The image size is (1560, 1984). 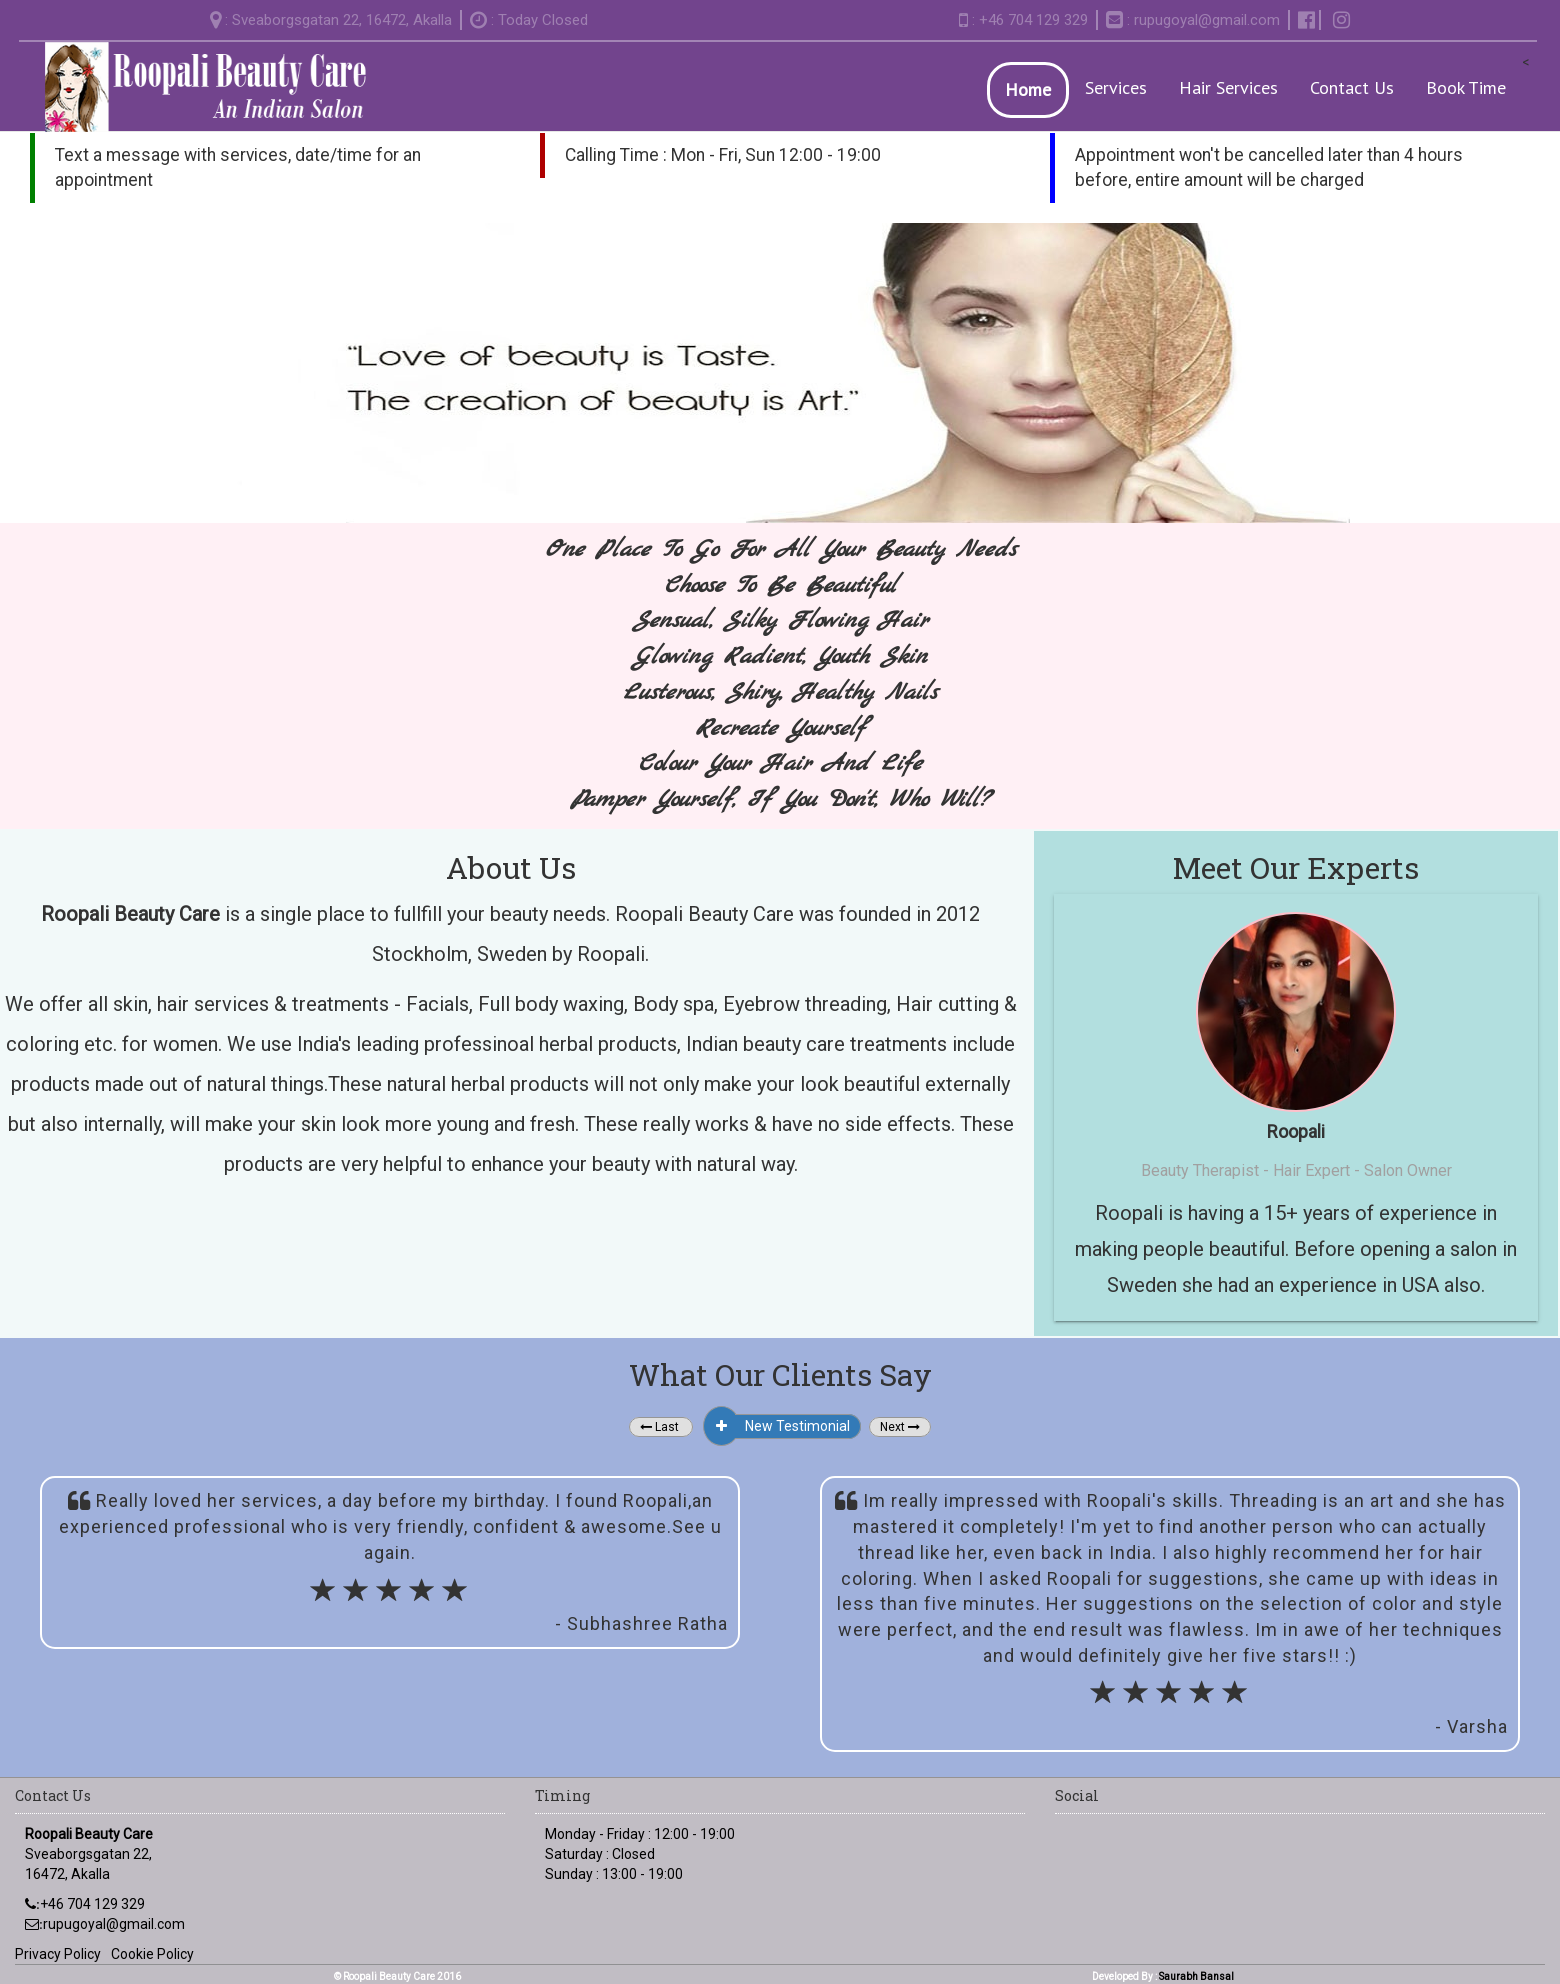 I want to click on Services, so click(x=1116, y=87).